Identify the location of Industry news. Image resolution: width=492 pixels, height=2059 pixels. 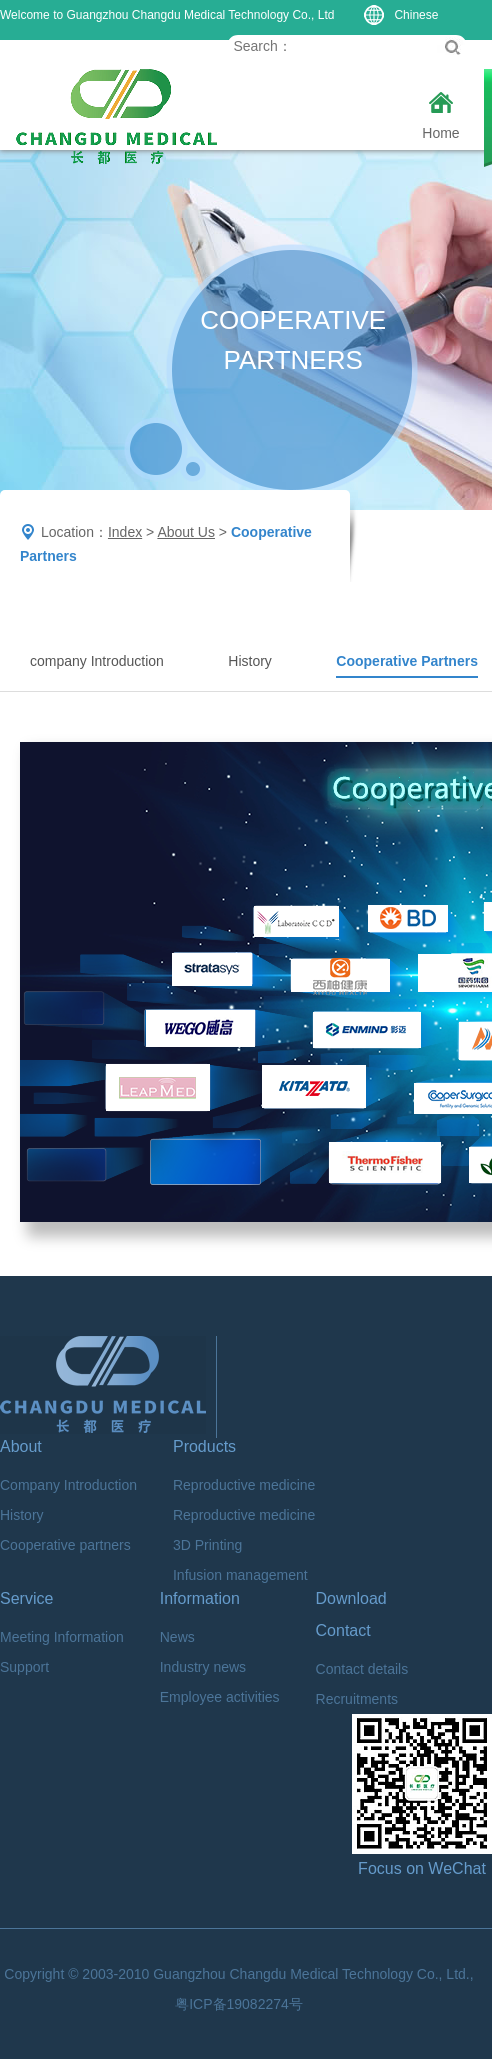
(203, 1667).